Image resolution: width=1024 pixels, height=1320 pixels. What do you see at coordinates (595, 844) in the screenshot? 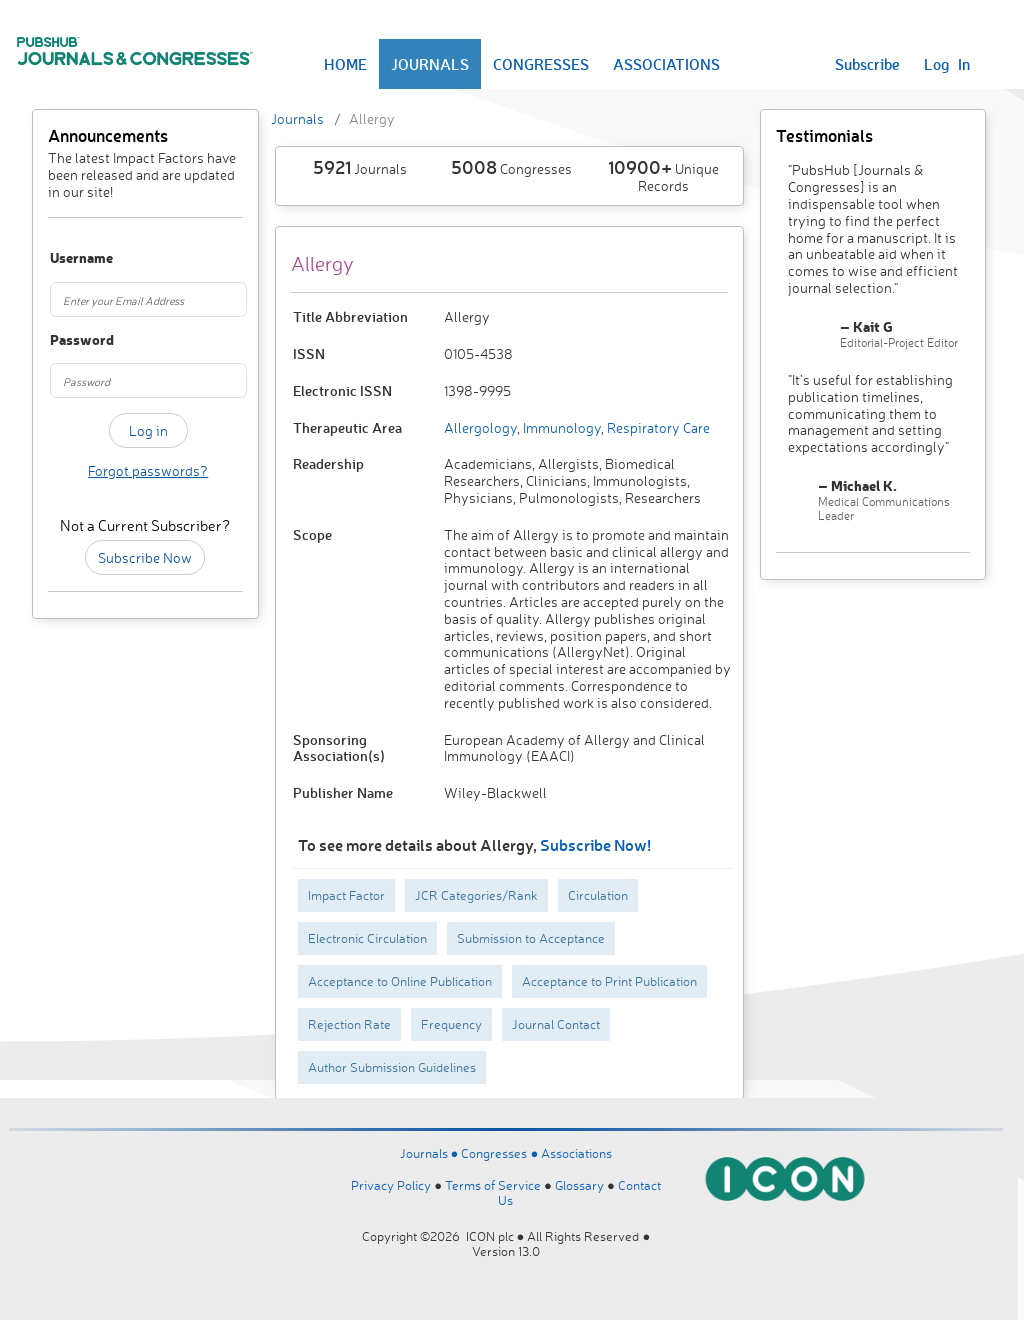
I see `Subscribe Now!` at bounding box center [595, 844].